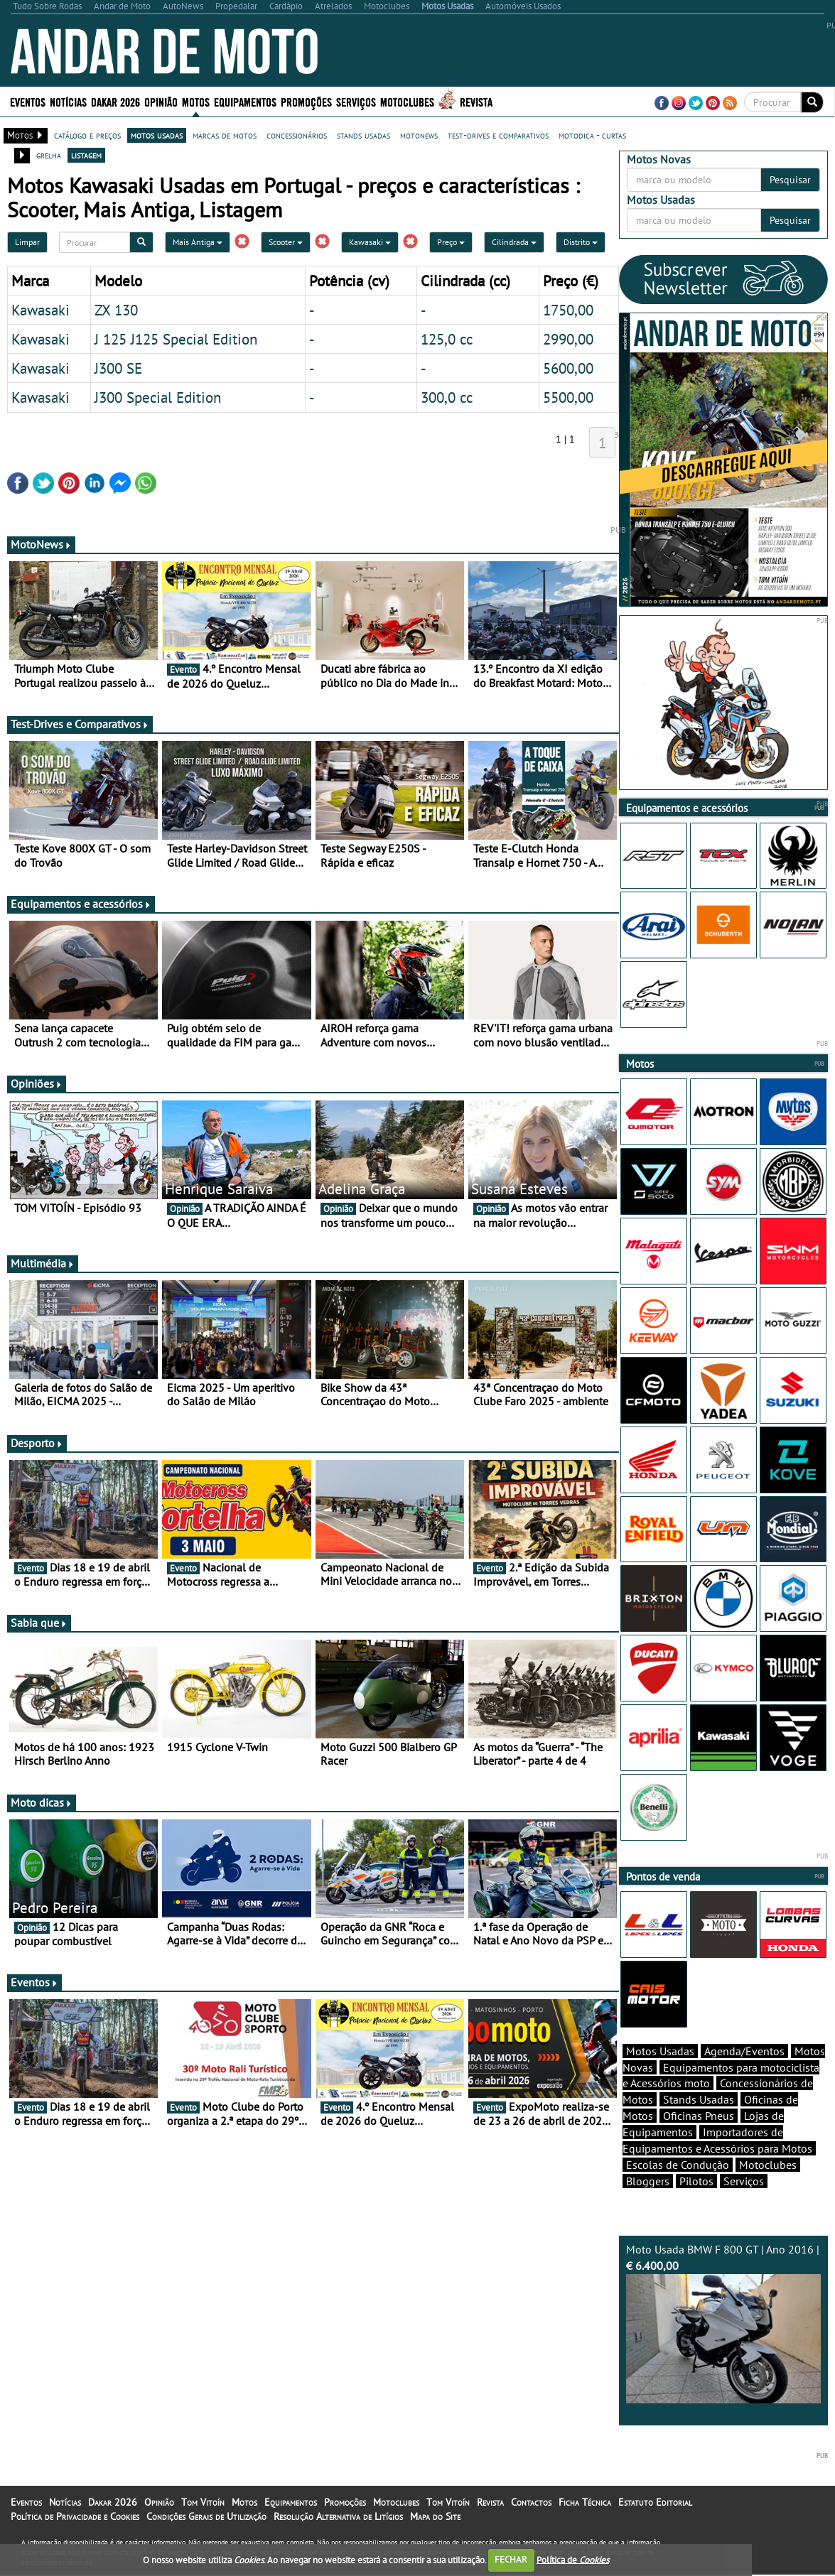 This screenshot has width=835, height=2576. What do you see at coordinates (451, 242) in the screenshot?
I see `Preço` at bounding box center [451, 242].